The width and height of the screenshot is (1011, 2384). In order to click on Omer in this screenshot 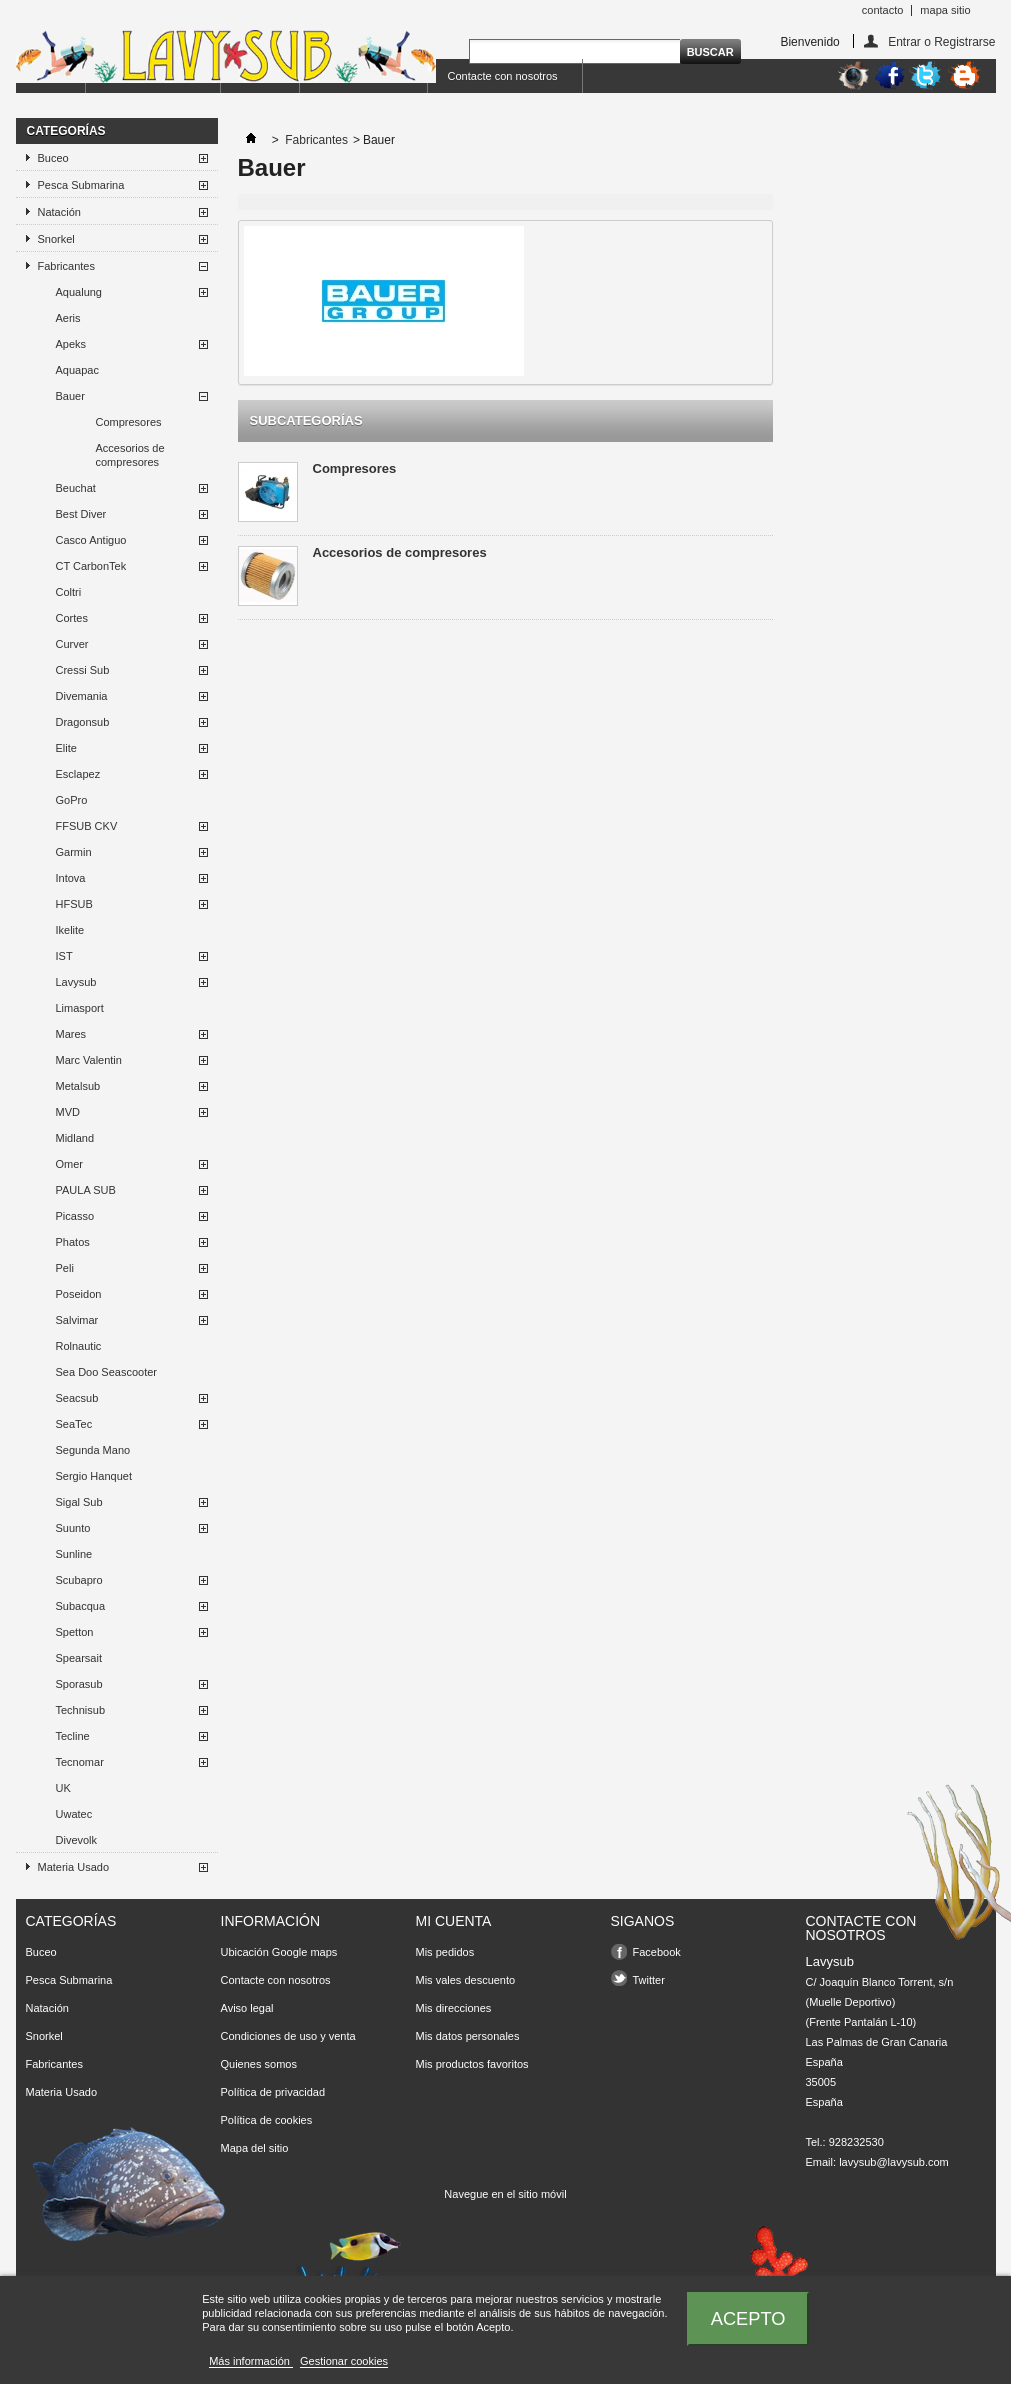, I will do `click(70, 1164)`.